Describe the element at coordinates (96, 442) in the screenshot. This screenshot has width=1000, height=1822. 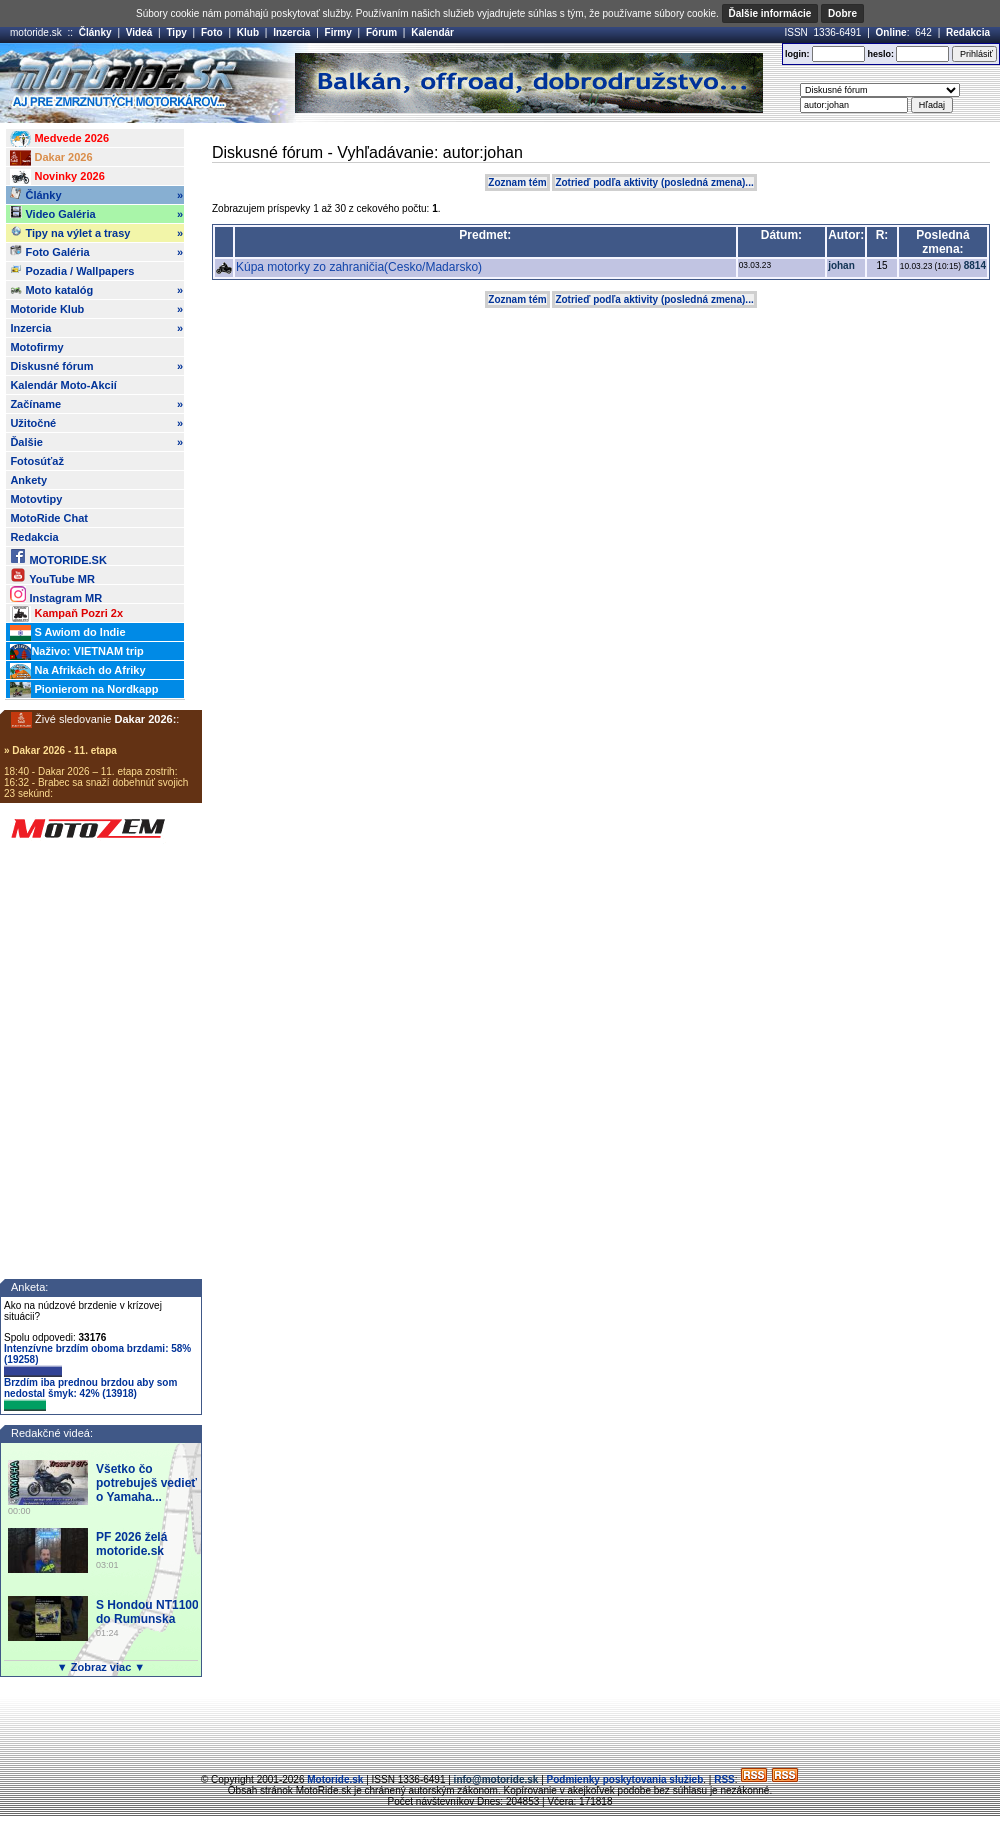
I see `Ďalšie` at that location.